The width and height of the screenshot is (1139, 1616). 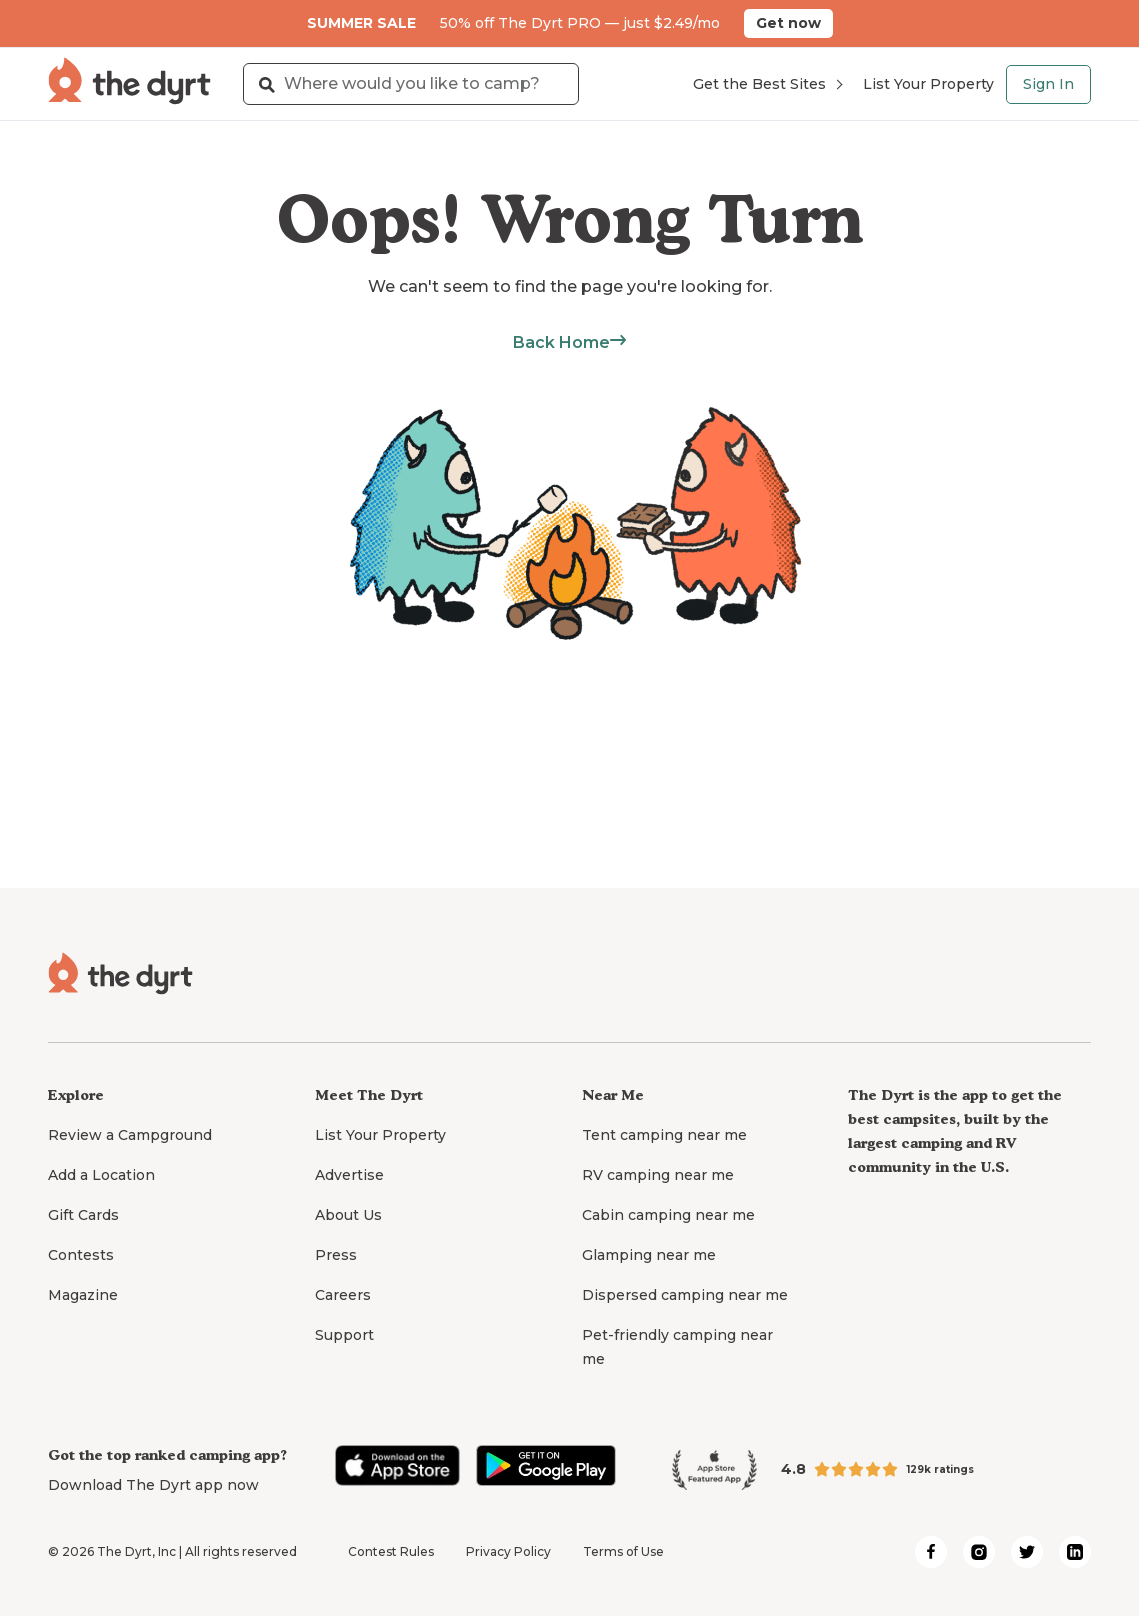 I want to click on Gift Cards, so click(x=83, y=1215).